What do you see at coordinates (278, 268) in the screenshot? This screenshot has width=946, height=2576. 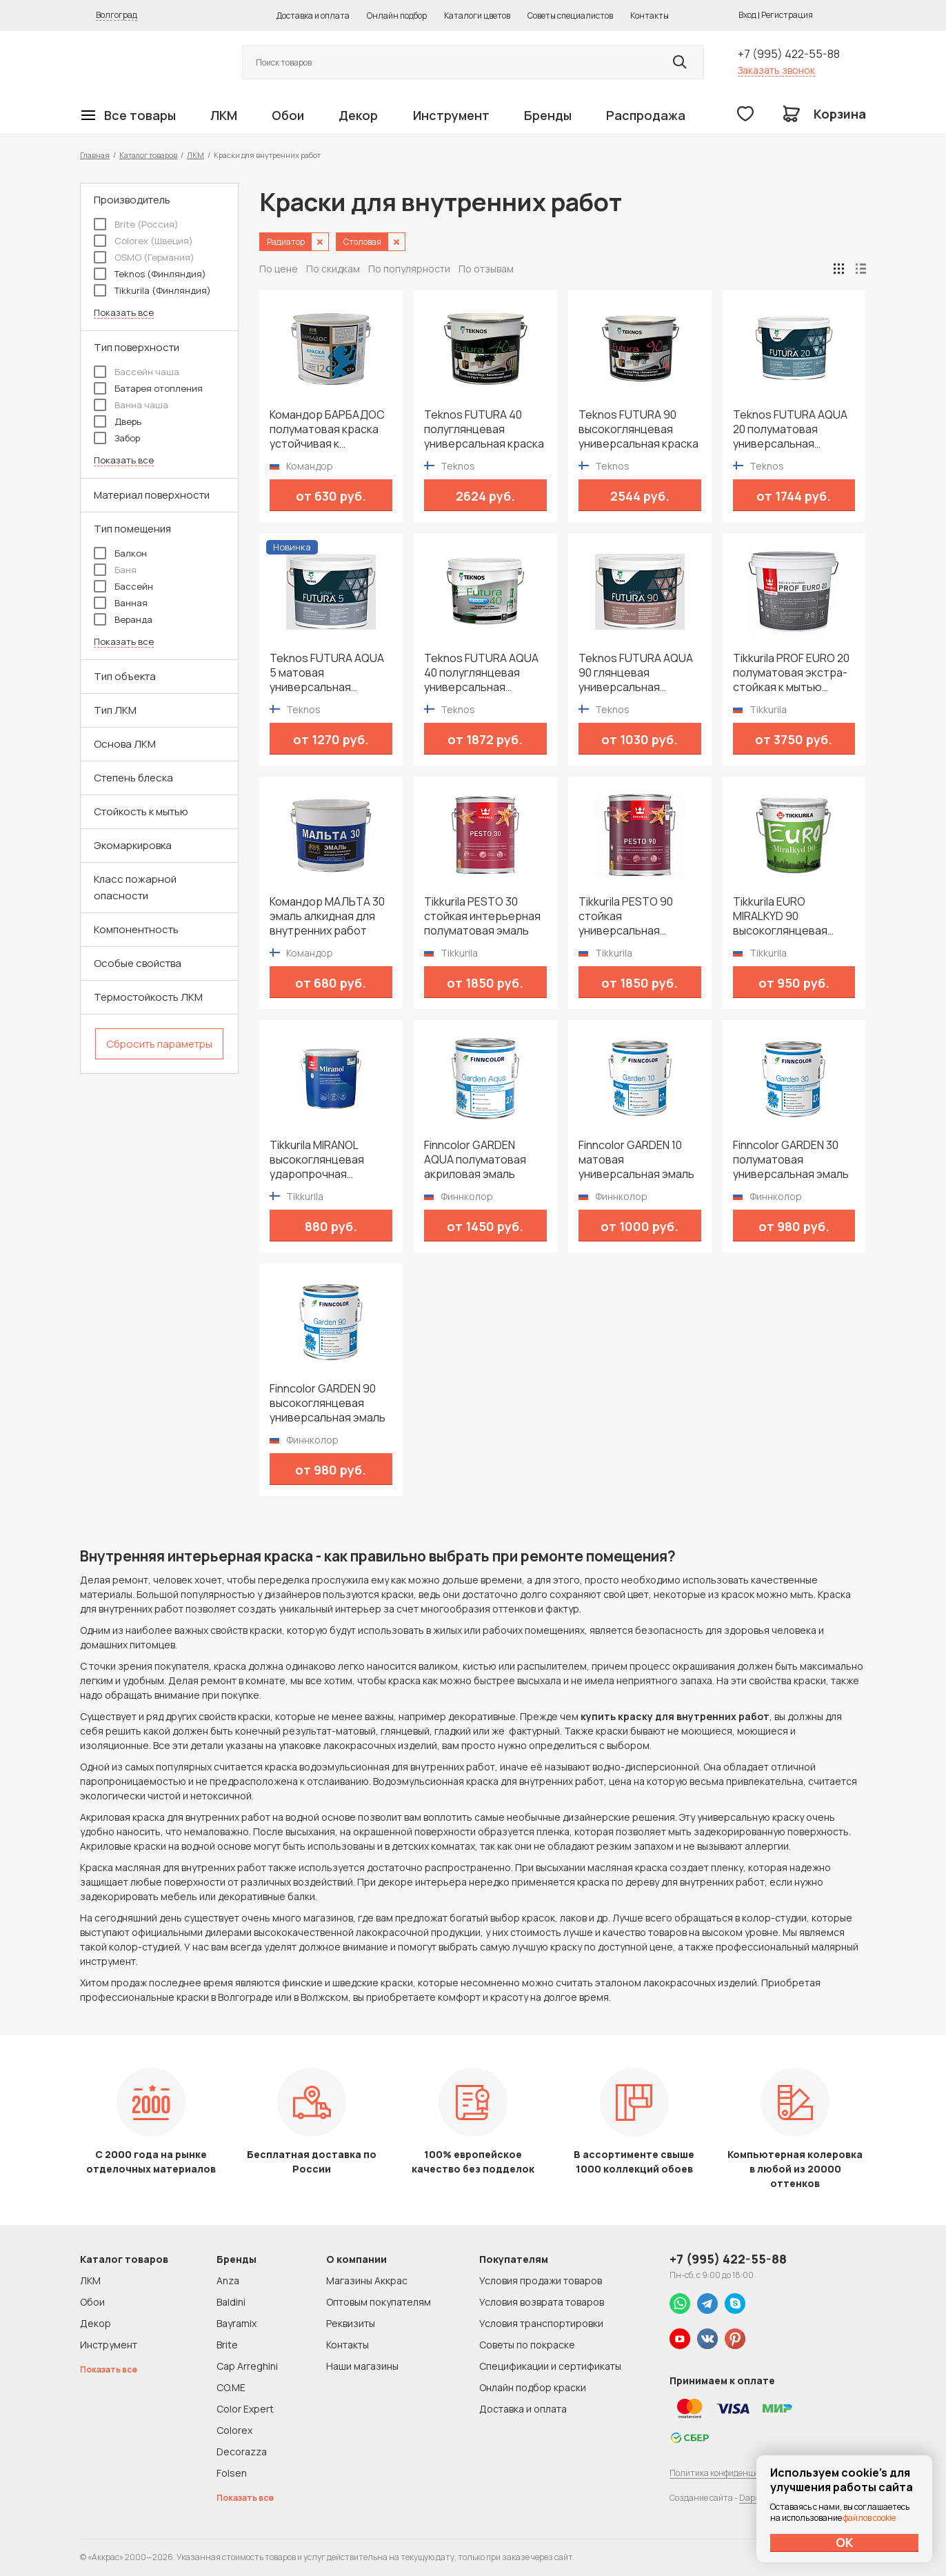 I see `По цене` at bounding box center [278, 268].